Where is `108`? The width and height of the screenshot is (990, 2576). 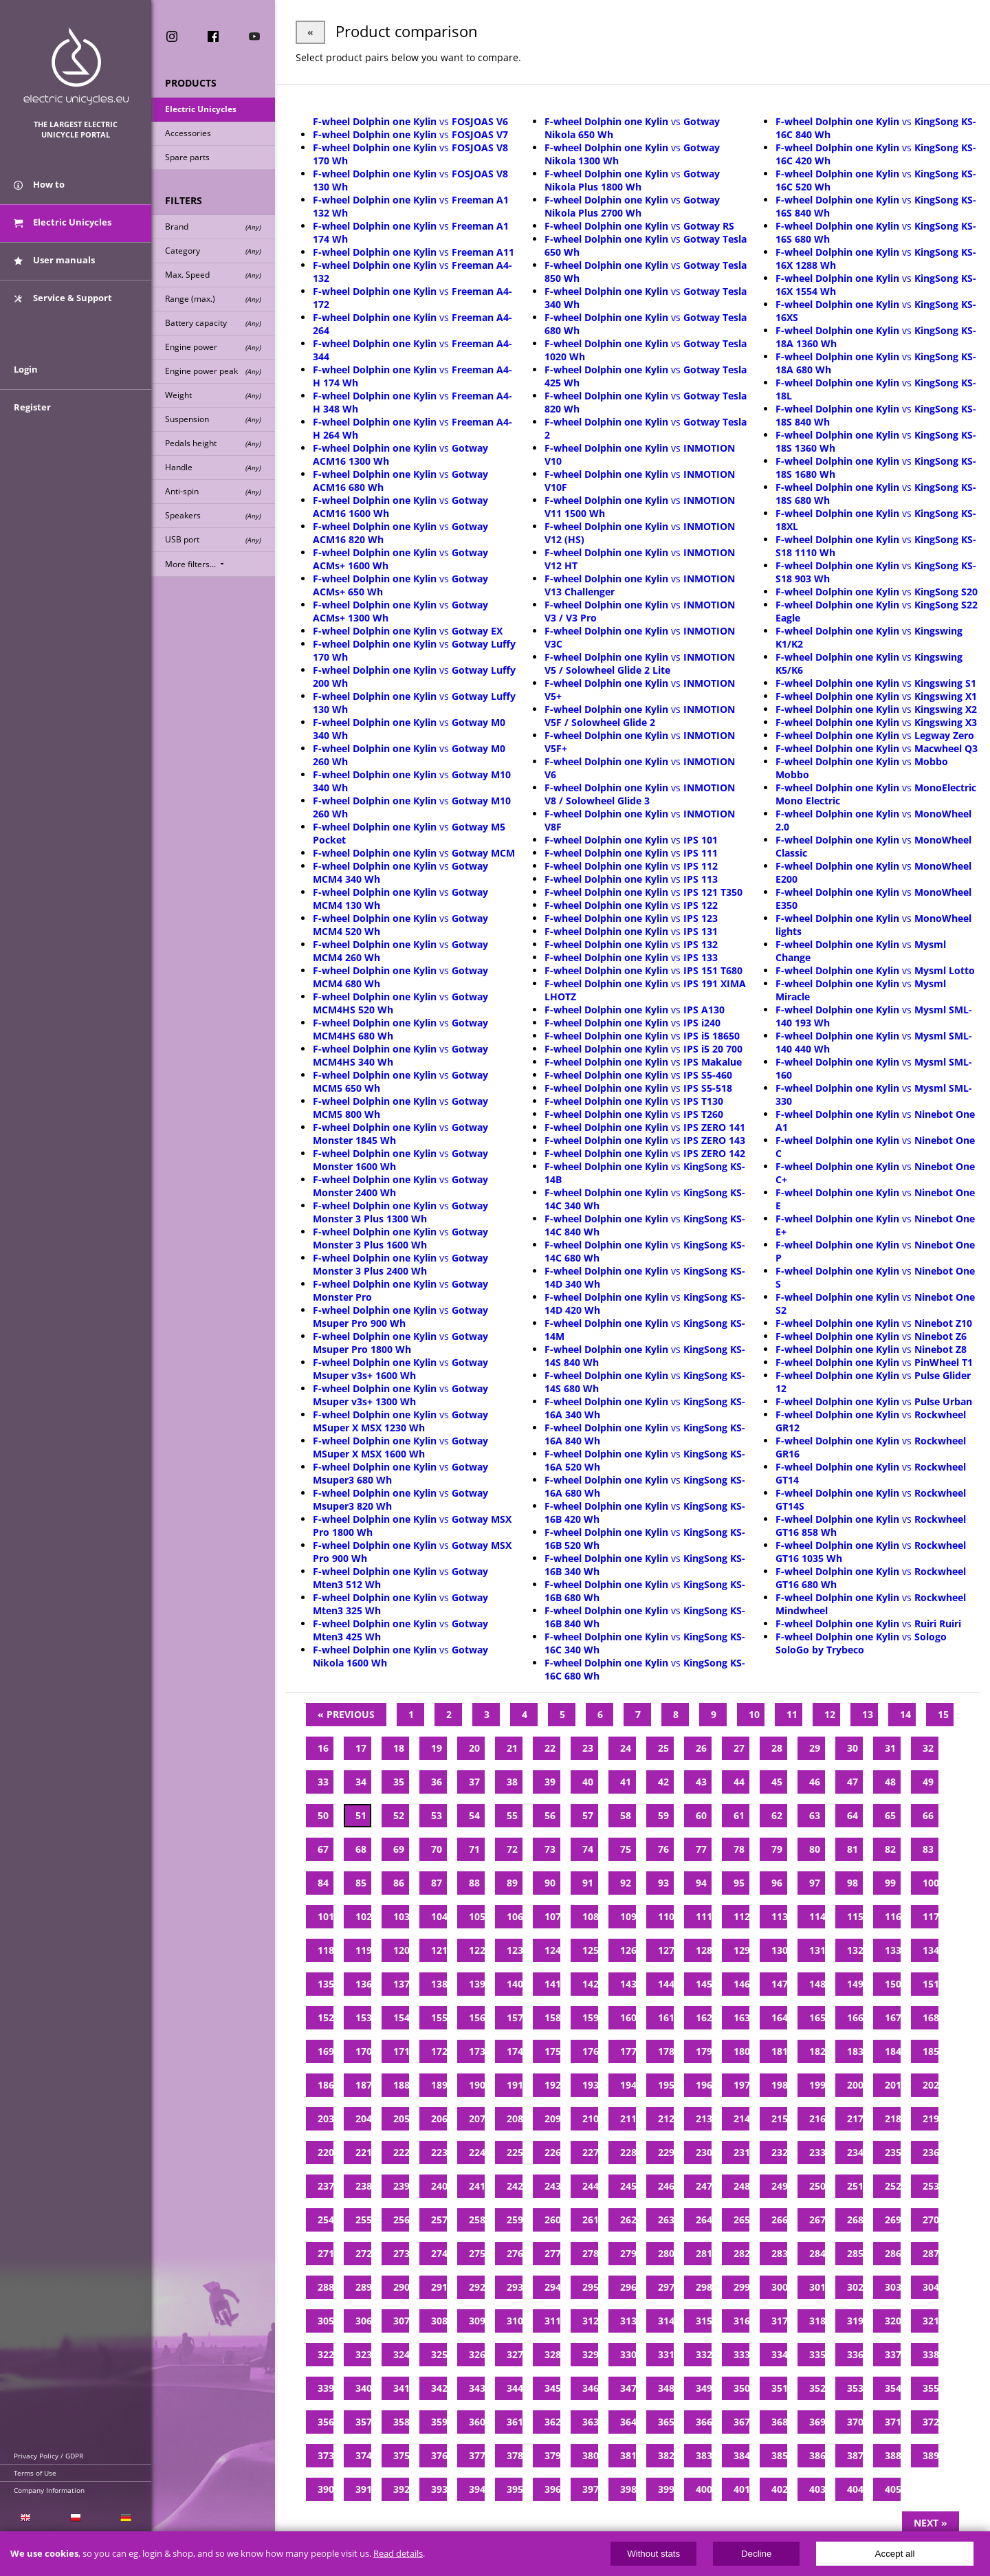
108 is located at coordinates (590, 1916).